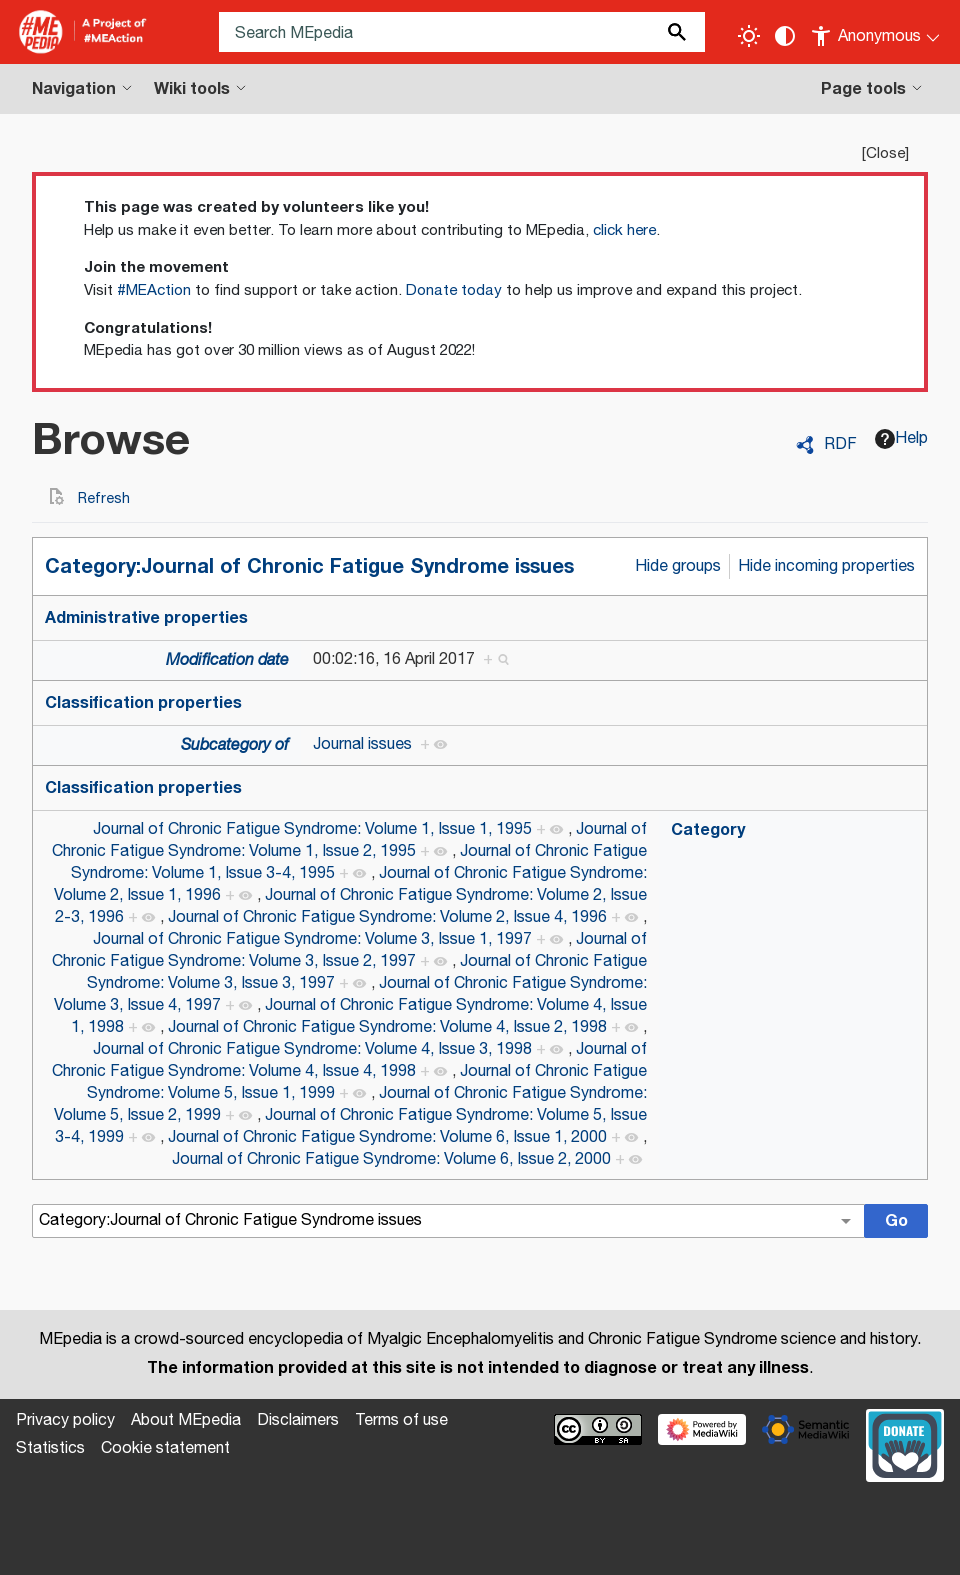 The height and width of the screenshot is (1575, 960). I want to click on Hide incoming properties, so click(826, 566).